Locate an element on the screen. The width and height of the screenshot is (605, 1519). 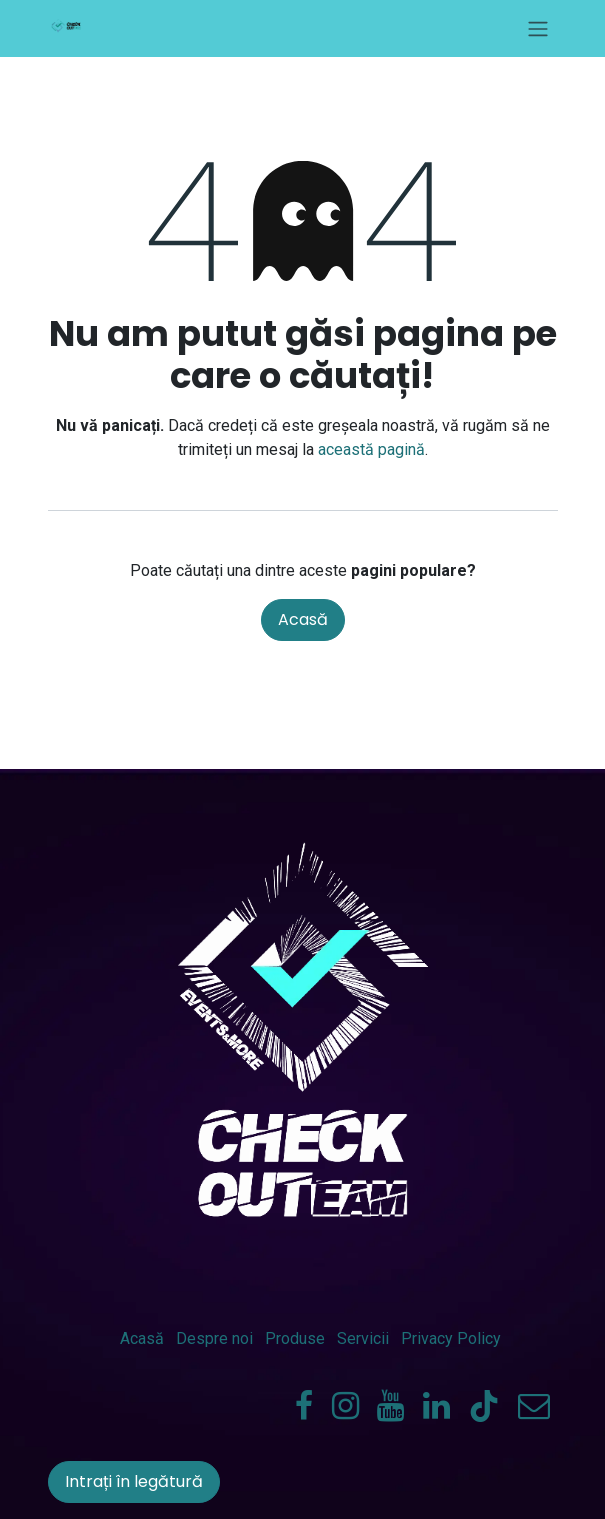
[YouTube] is located at coordinates (390, 1406).